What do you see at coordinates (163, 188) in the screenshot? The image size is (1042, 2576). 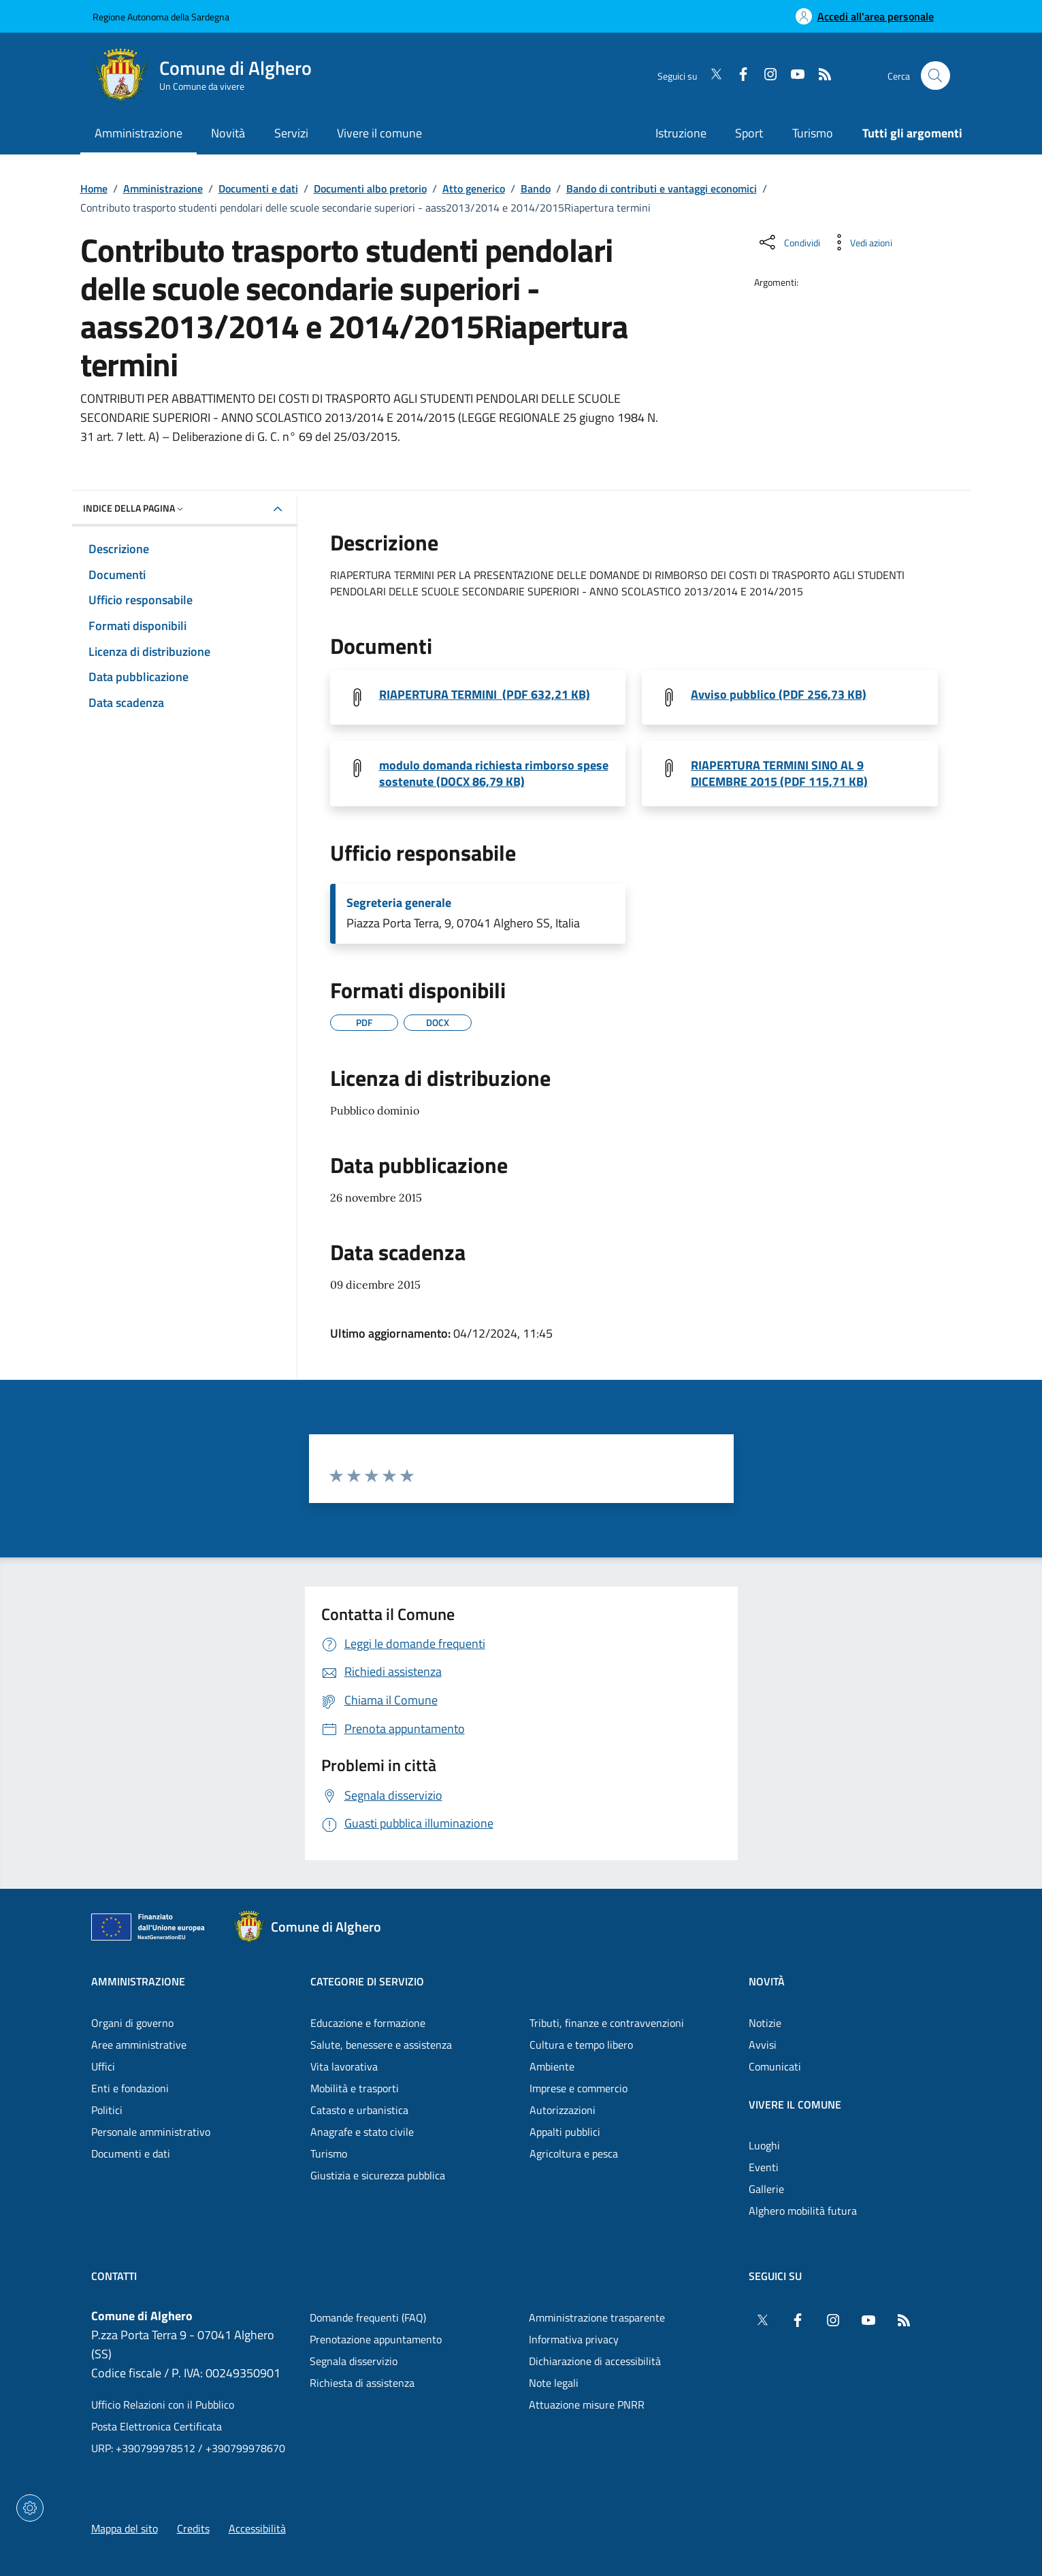 I see `Amministrazione` at bounding box center [163, 188].